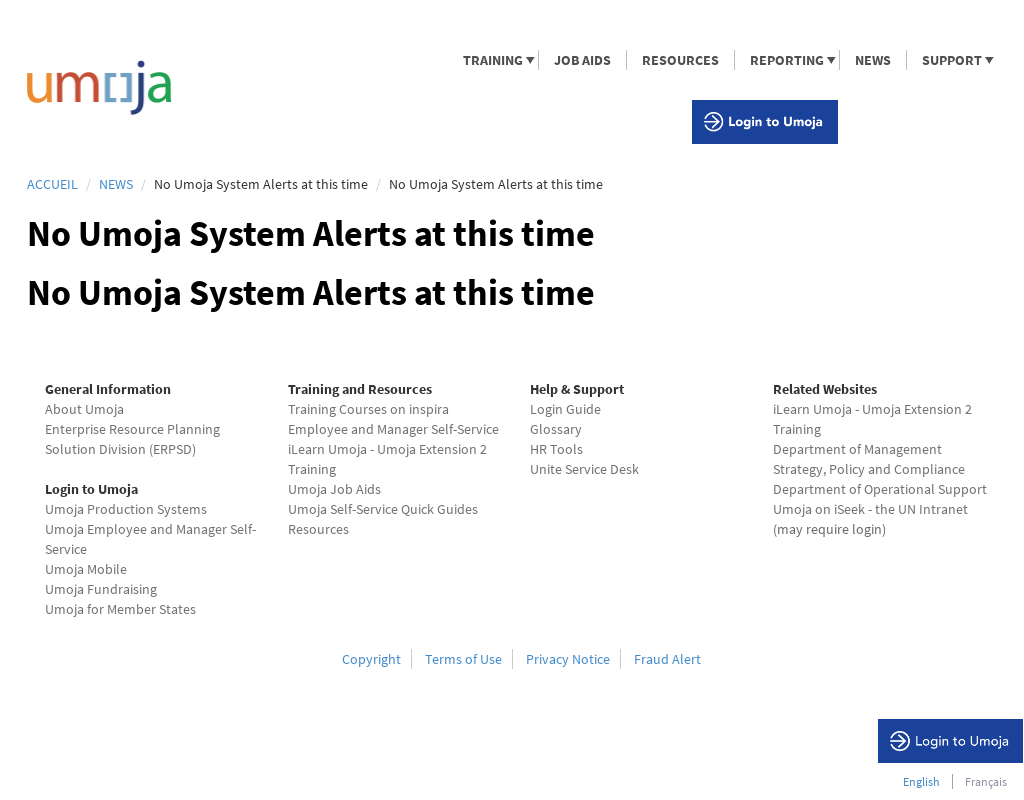 This screenshot has height=800, width=1024. I want to click on News, so click(116, 184).